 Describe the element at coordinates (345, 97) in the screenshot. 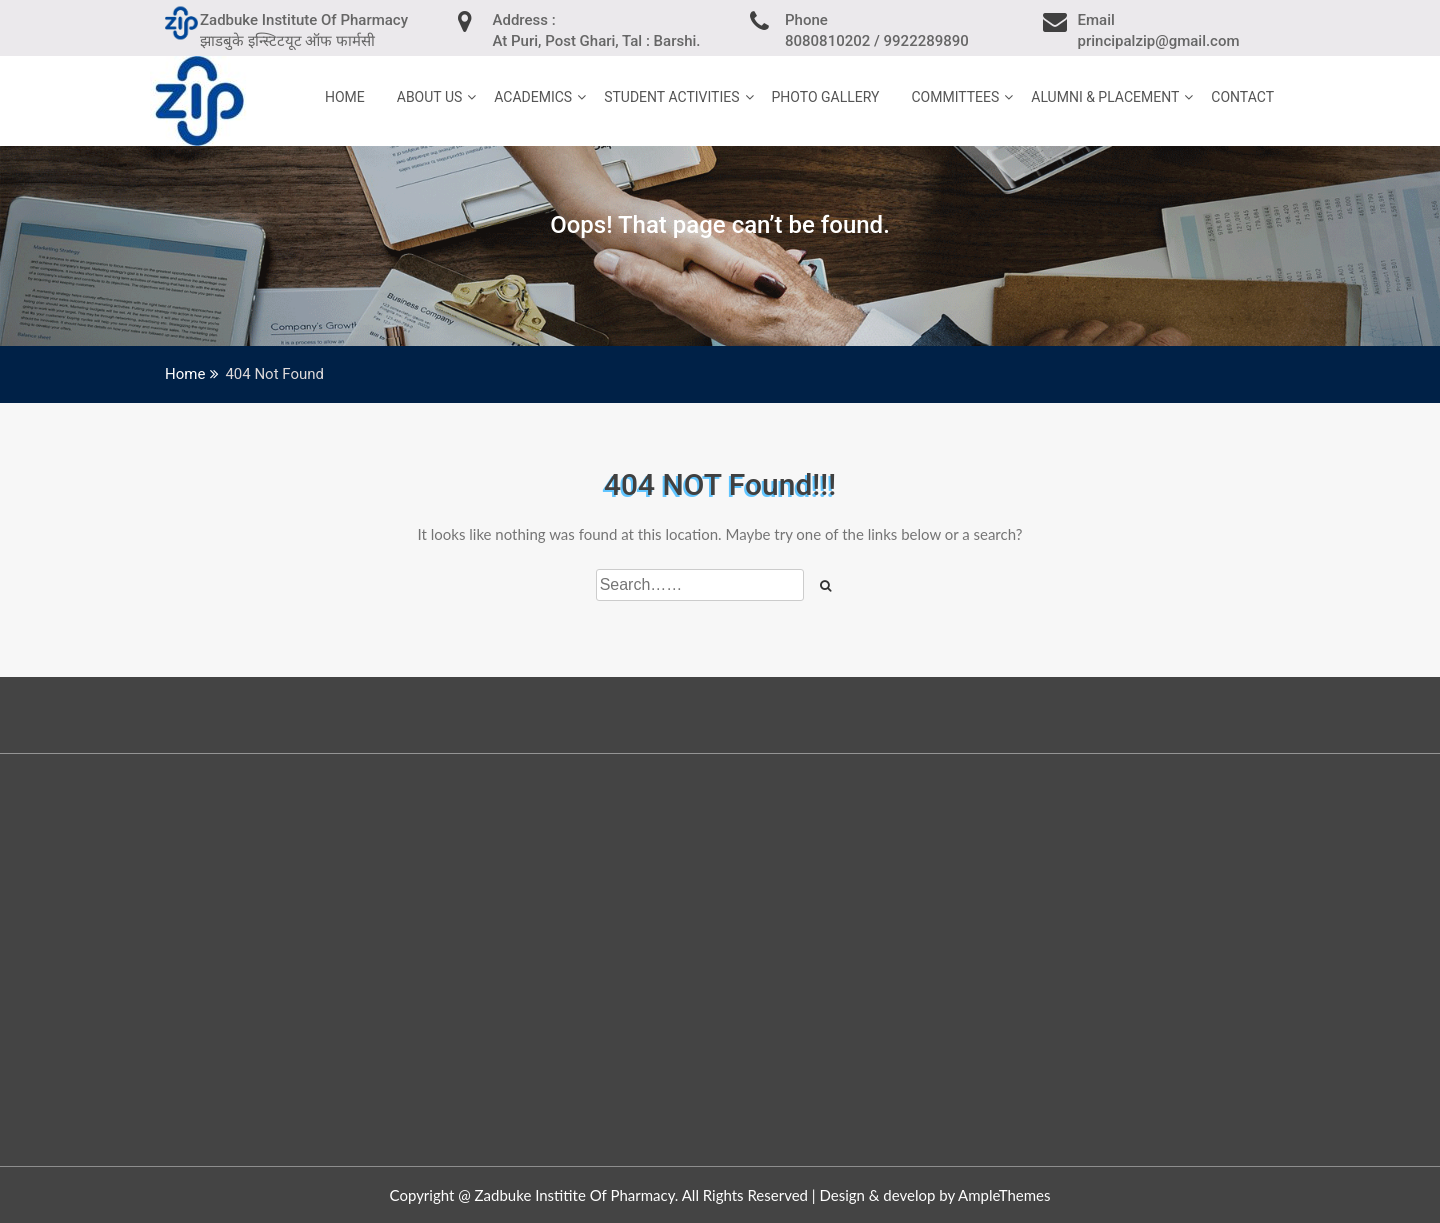

I see `home` at that location.